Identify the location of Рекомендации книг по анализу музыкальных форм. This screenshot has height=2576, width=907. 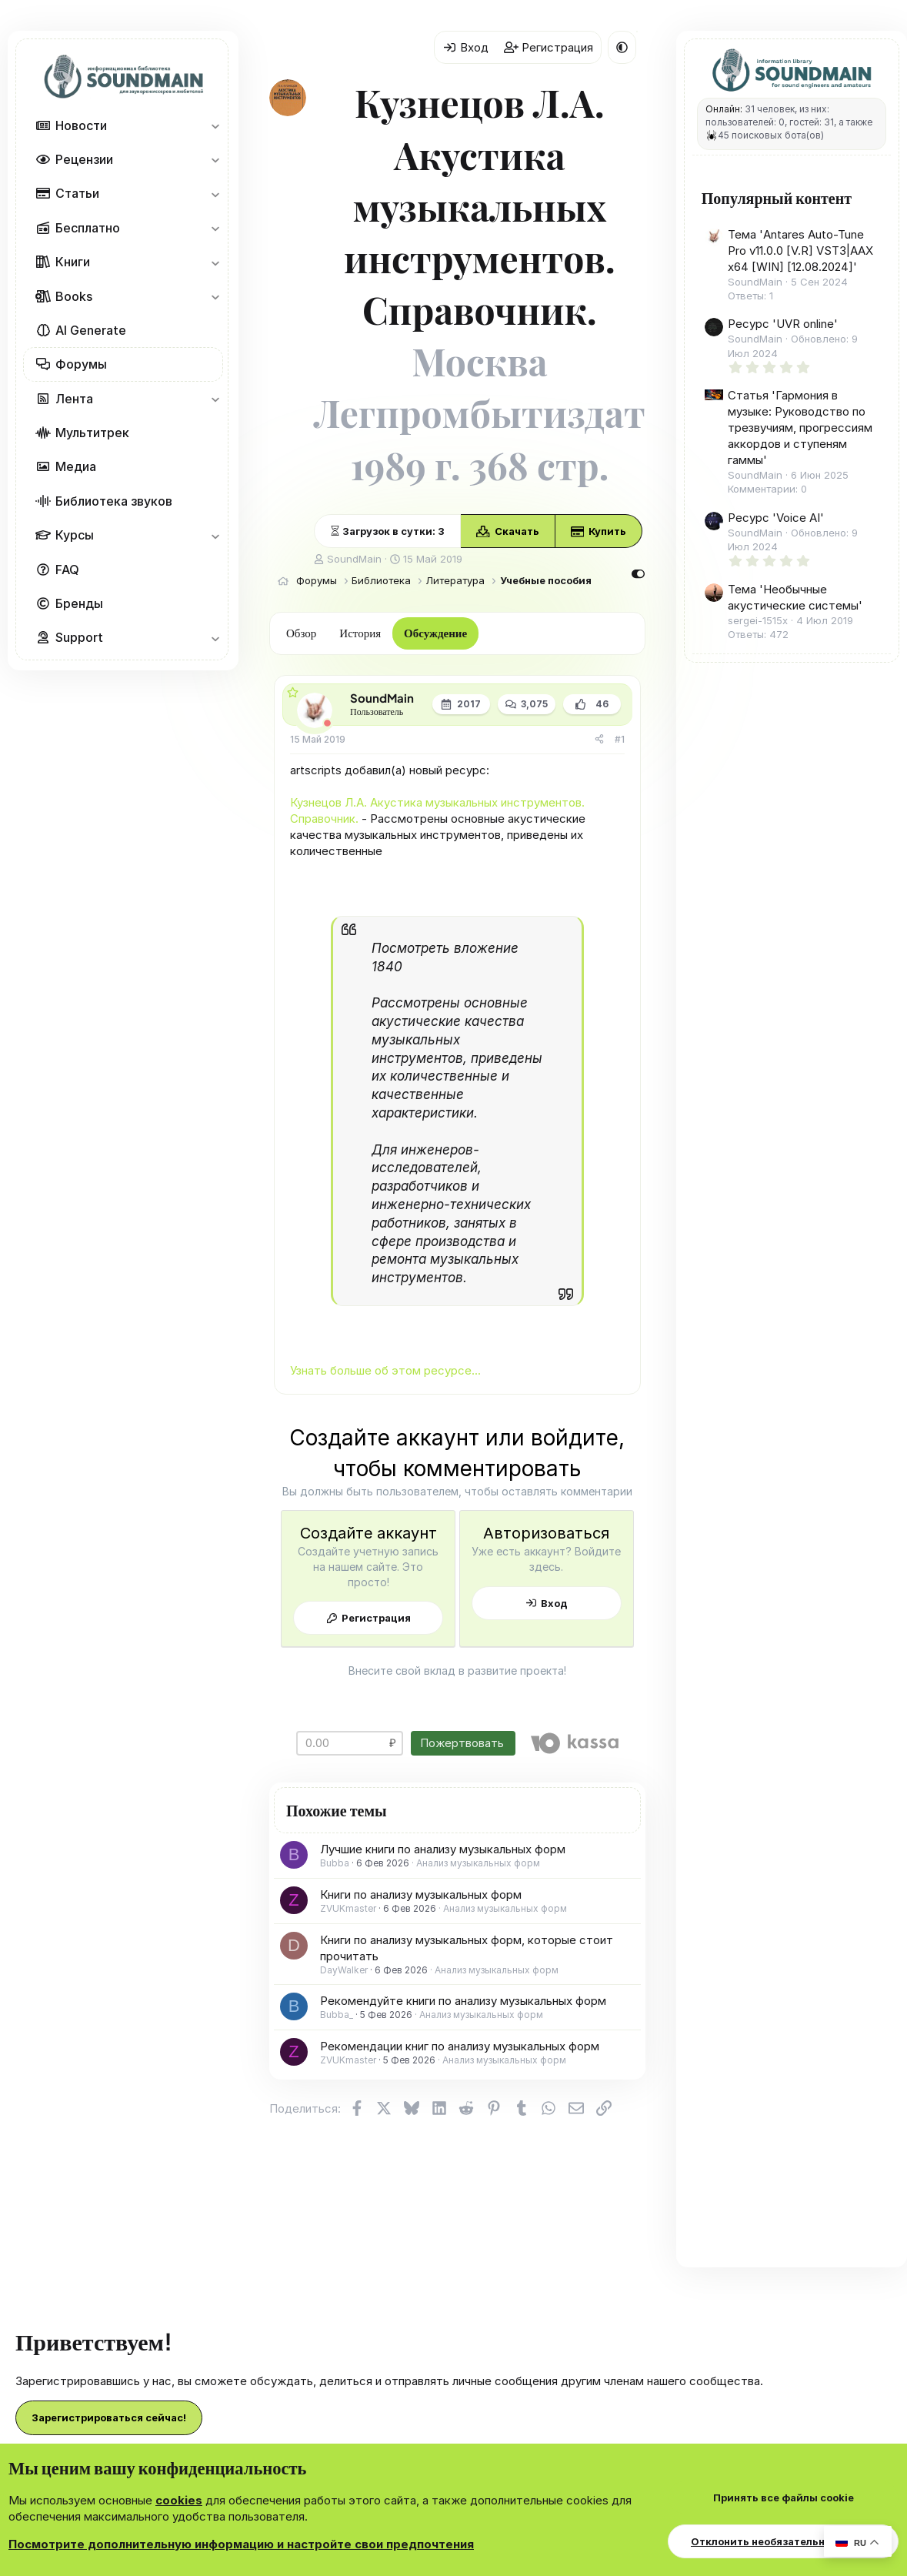
(459, 2046).